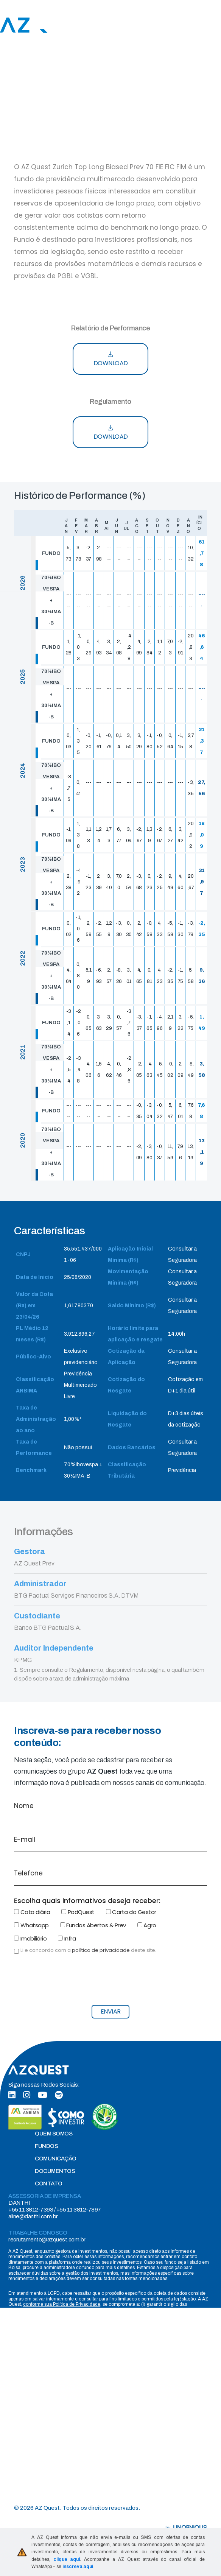 This screenshot has width=221, height=2576. Describe the element at coordinates (53, 2134) in the screenshot. I see `QUEM SOMOS` at that location.